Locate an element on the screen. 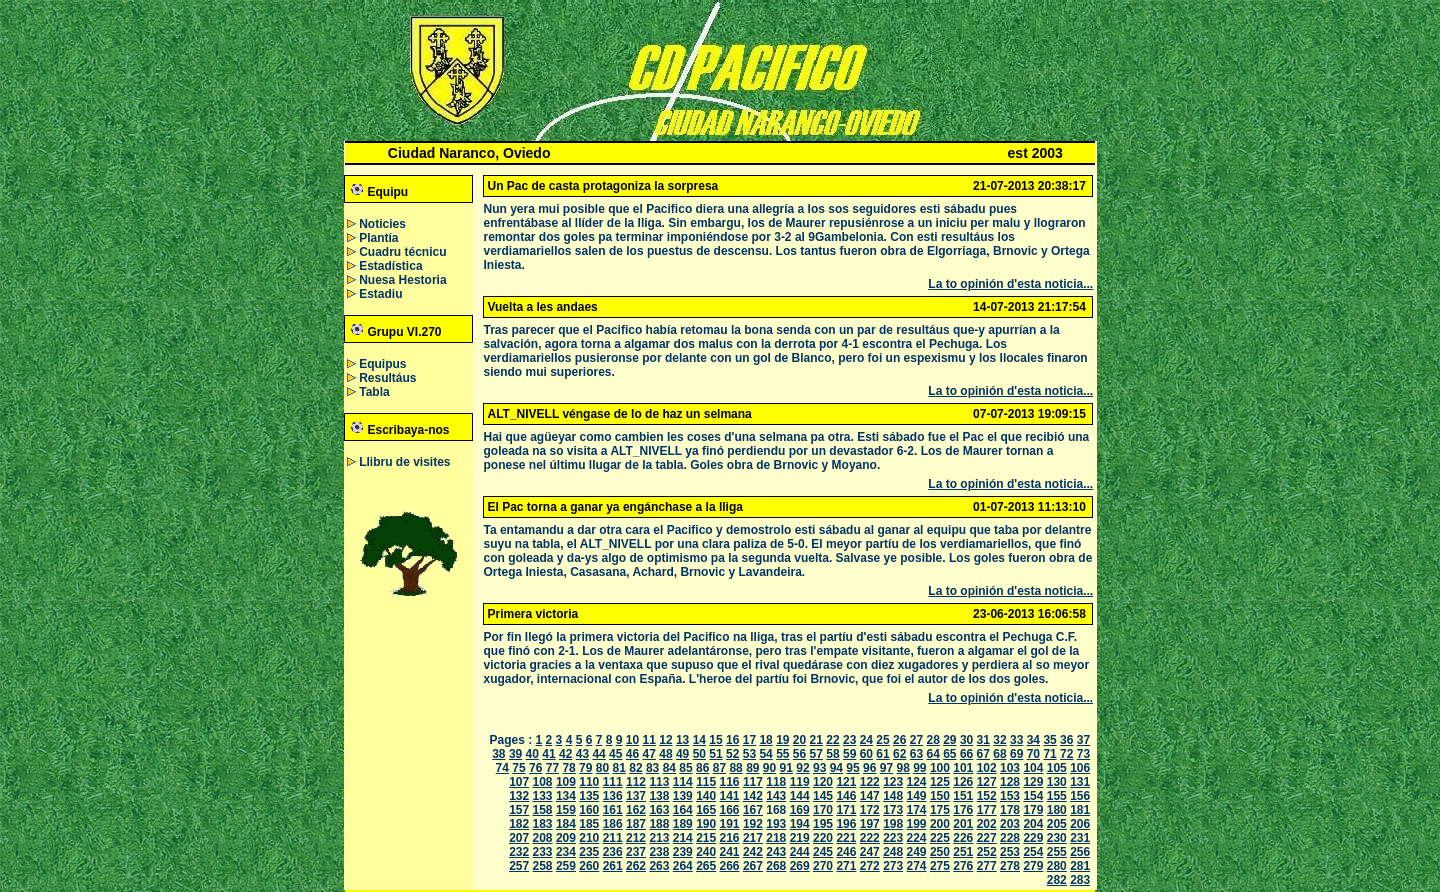 This screenshot has width=1440, height=892. 45 is located at coordinates (615, 754).